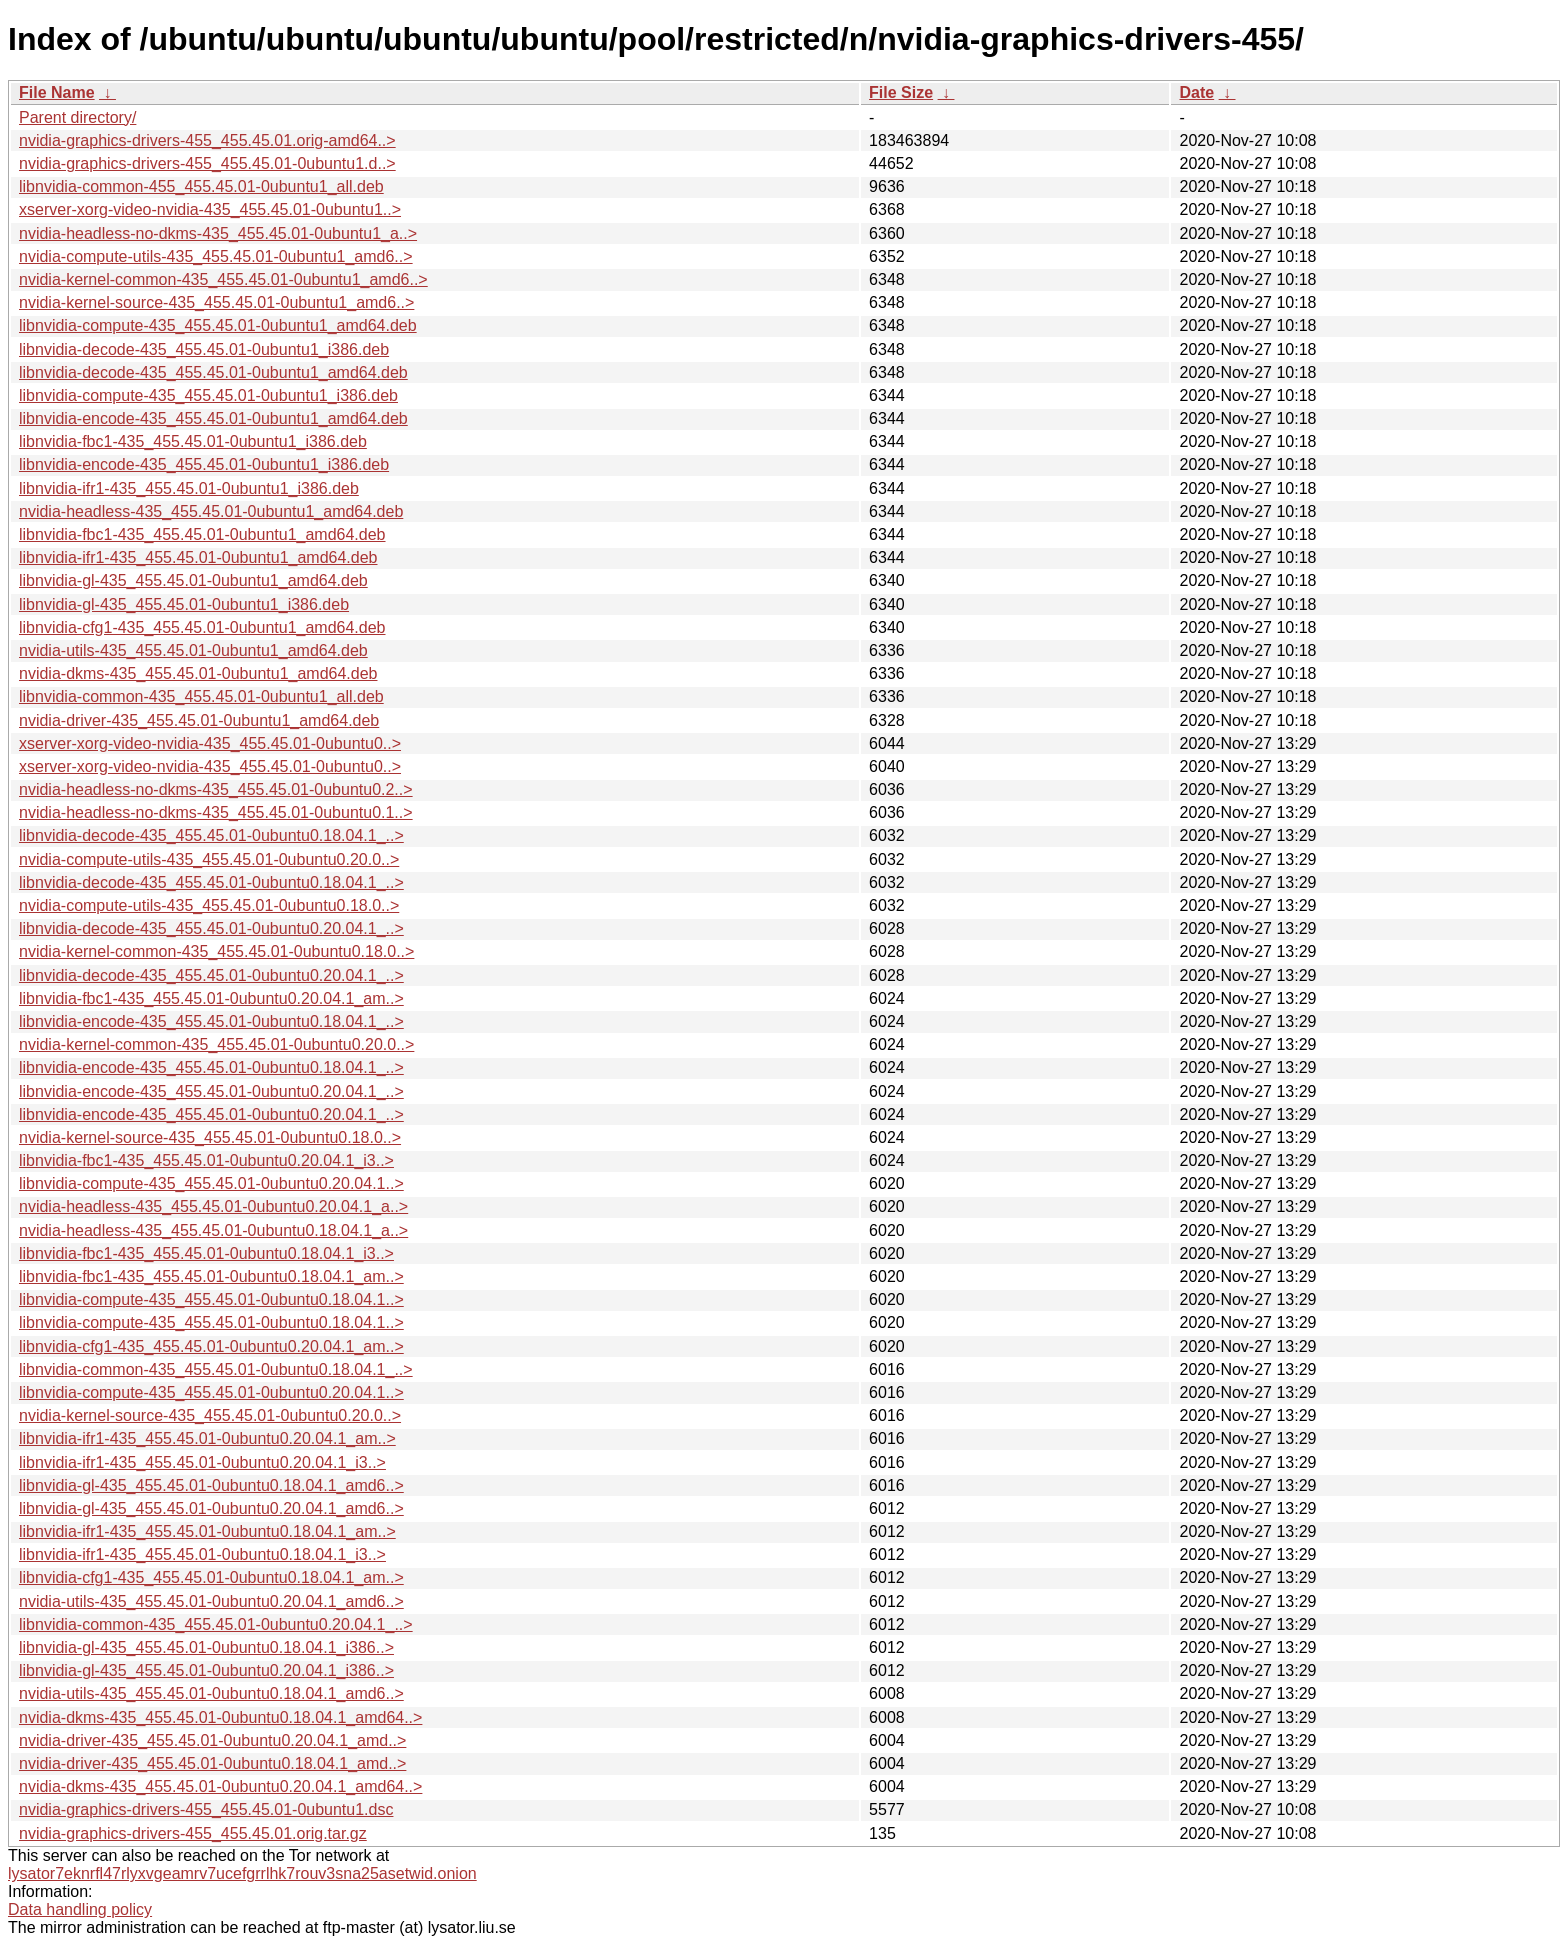 Image resolution: width=1568 pixels, height=1945 pixels. I want to click on libnvidia-ifr1-435_455.45.01-0ubuntu0.20.04.1_am..>, so click(207, 1438).